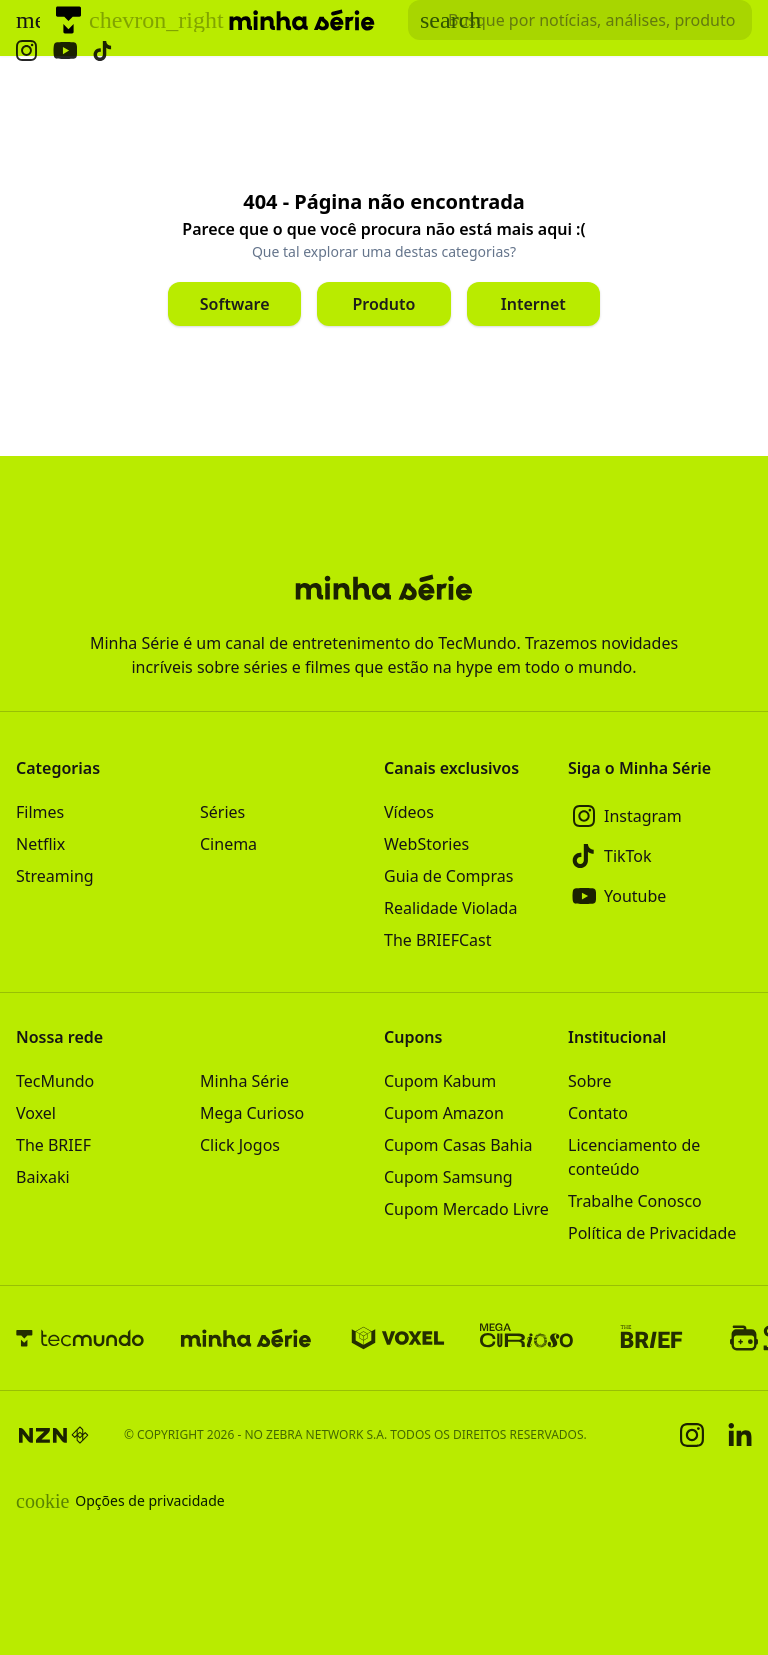 This screenshot has width=768, height=1655. What do you see at coordinates (55, 876) in the screenshot?
I see `Streaming` at bounding box center [55, 876].